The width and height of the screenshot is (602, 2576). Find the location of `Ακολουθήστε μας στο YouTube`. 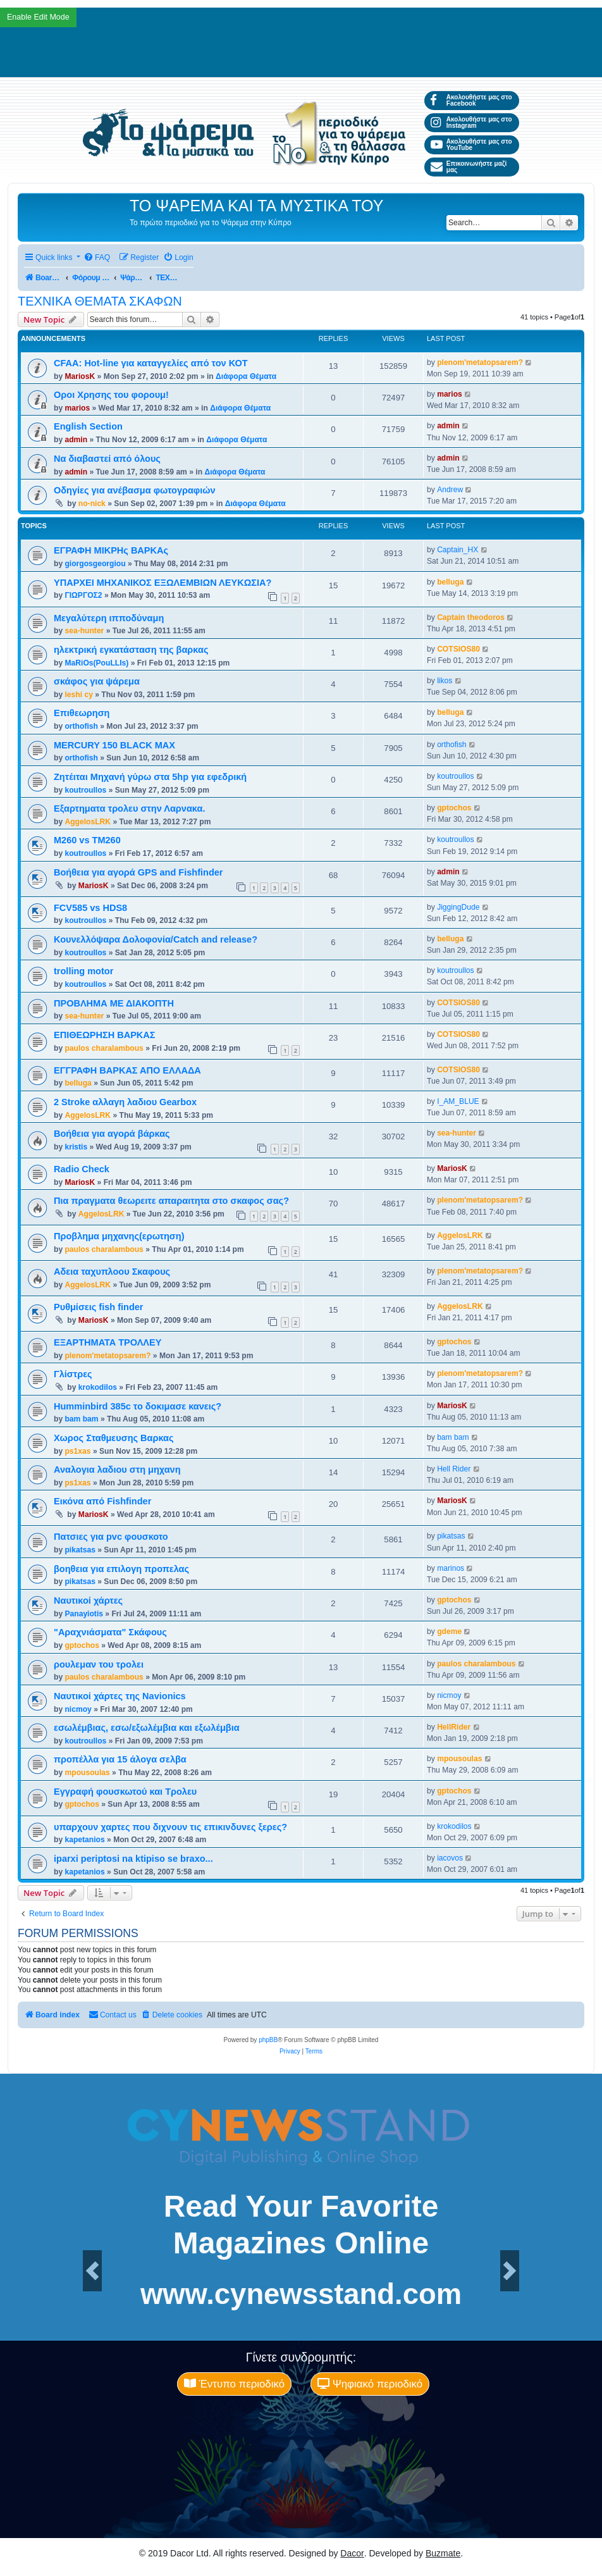

Ακολουθήστε μας στο YouTube is located at coordinates (471, 144).